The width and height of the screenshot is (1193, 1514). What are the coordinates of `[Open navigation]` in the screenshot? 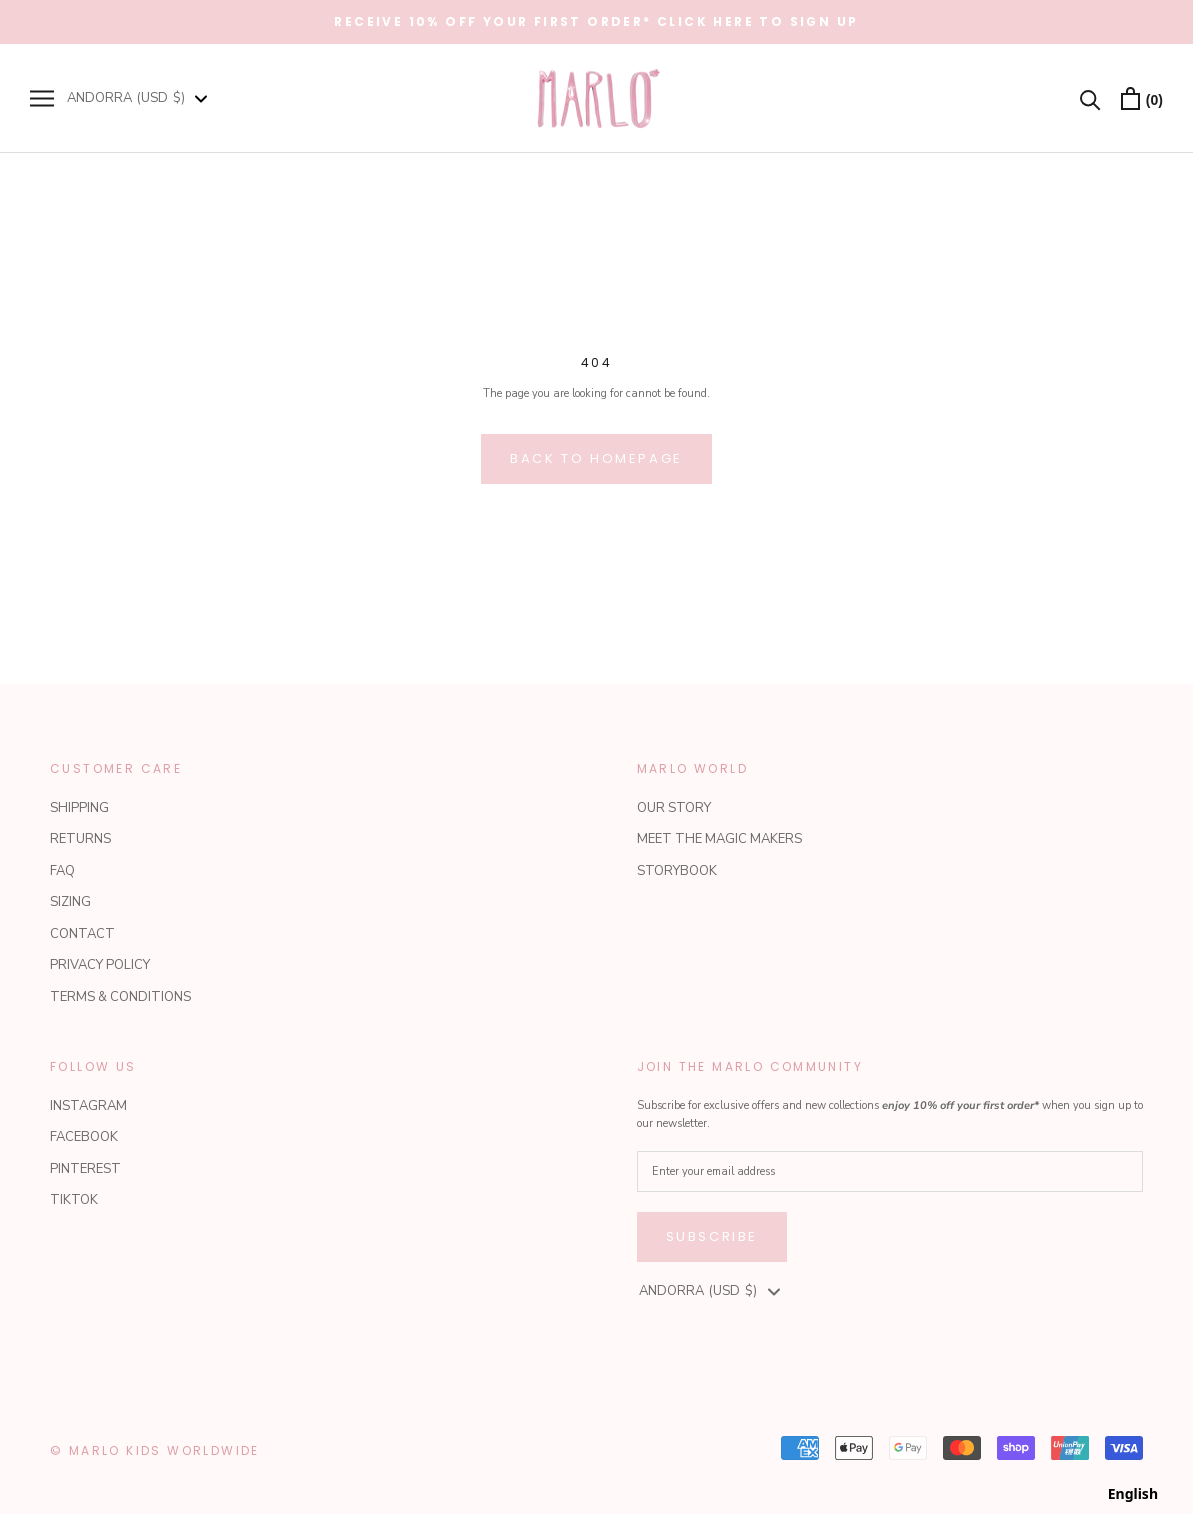 It's located at (42, 98).